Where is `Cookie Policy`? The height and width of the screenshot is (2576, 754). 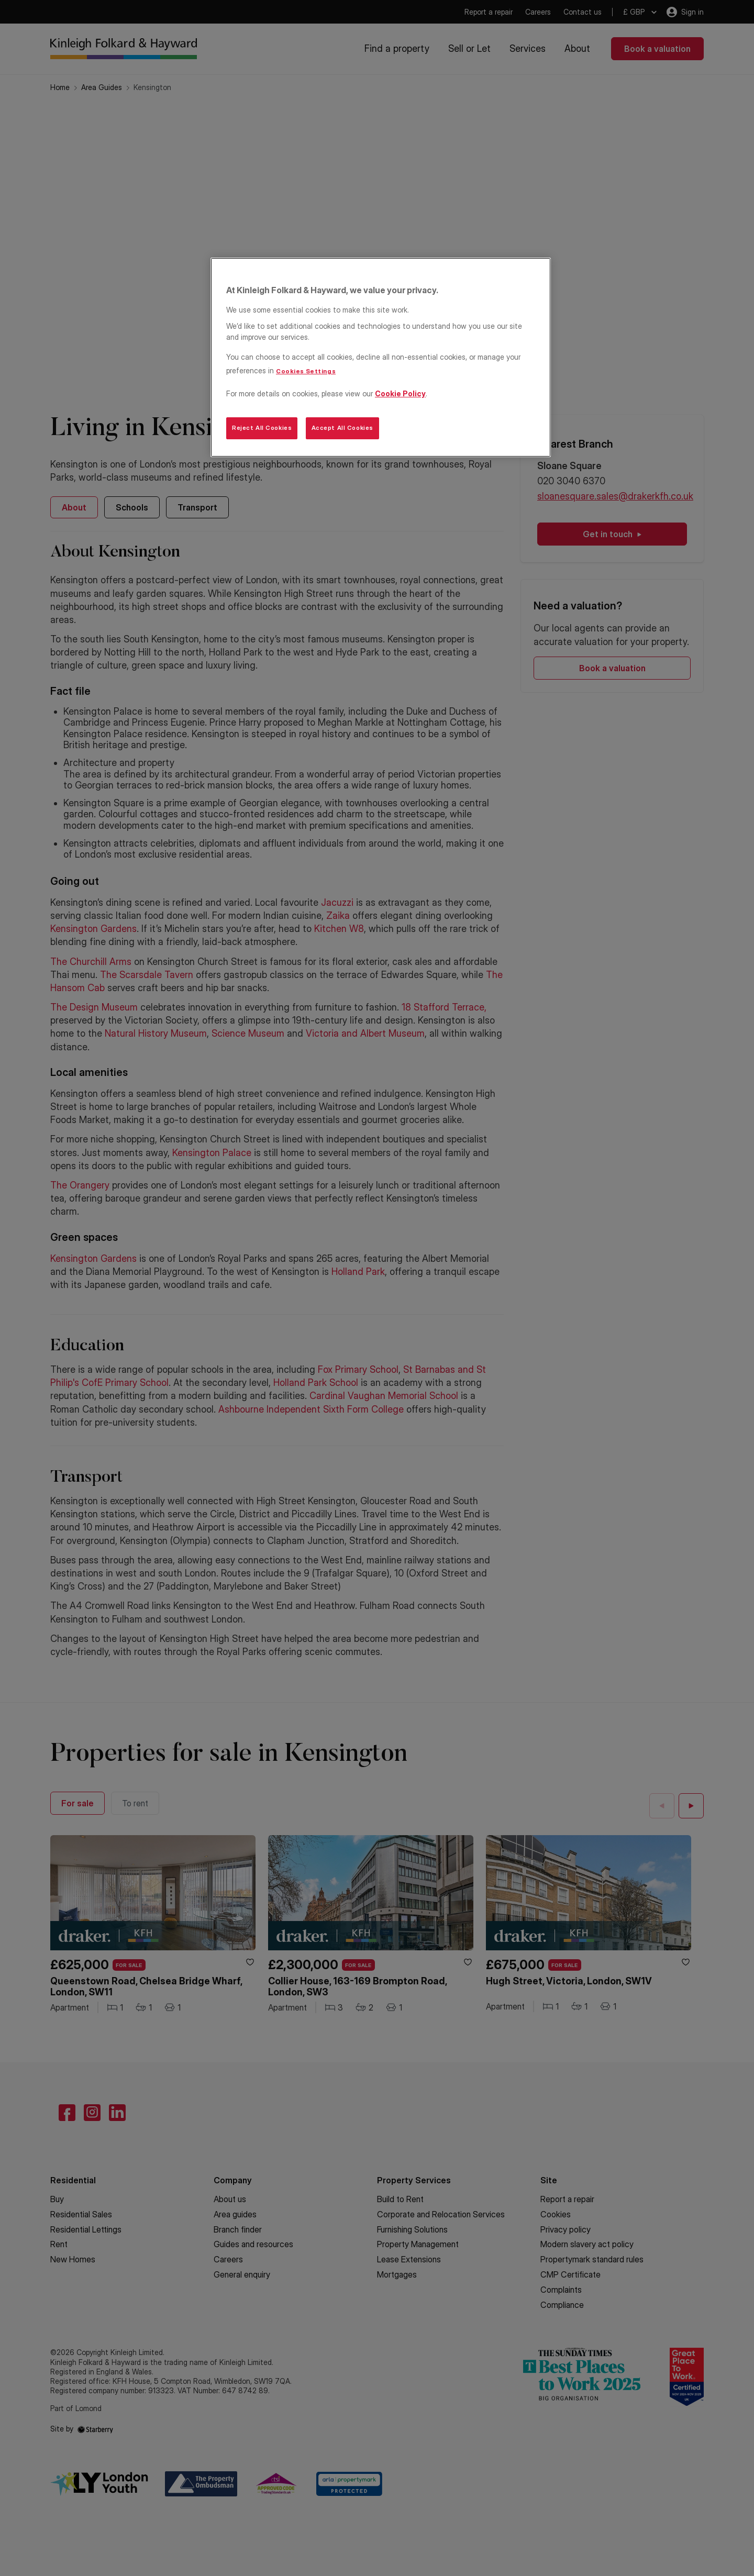
Cookie Policy is located at coordinates (400, 393).